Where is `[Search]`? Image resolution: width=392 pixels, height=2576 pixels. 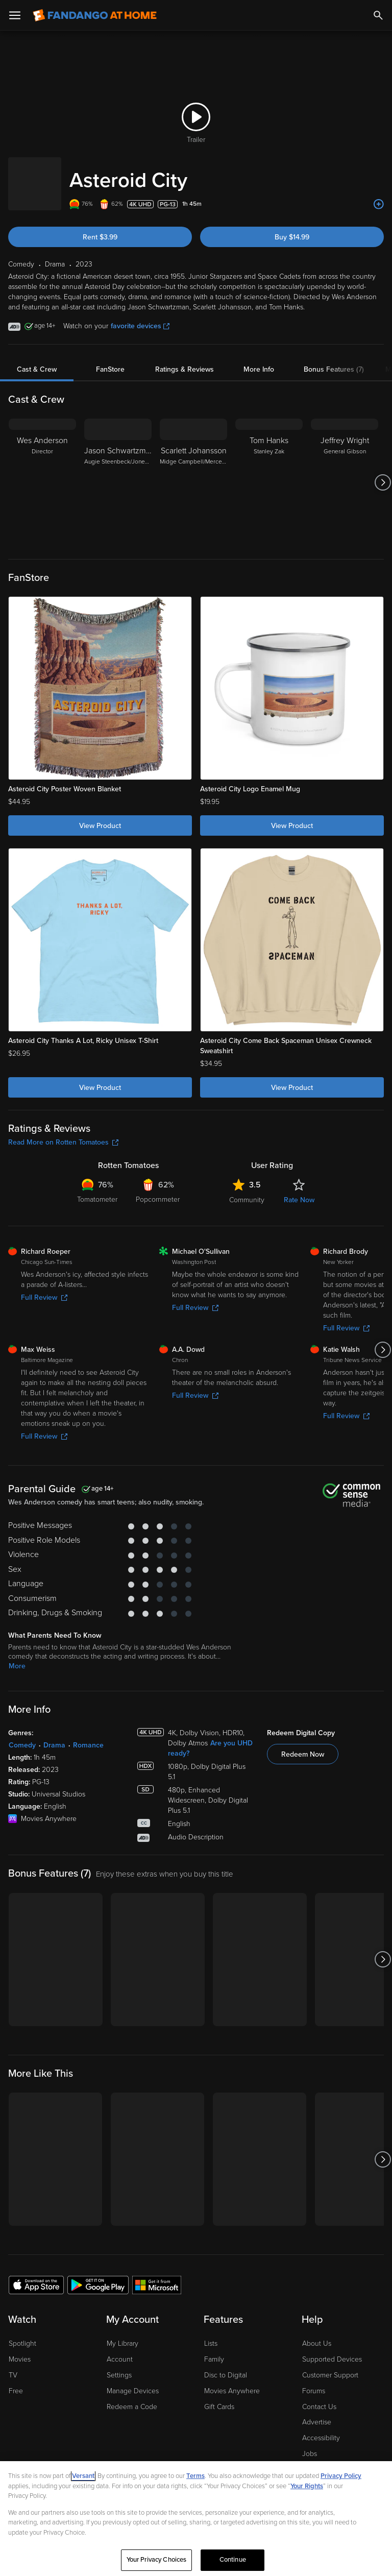 [Search] is located at coordinates (378, 15).